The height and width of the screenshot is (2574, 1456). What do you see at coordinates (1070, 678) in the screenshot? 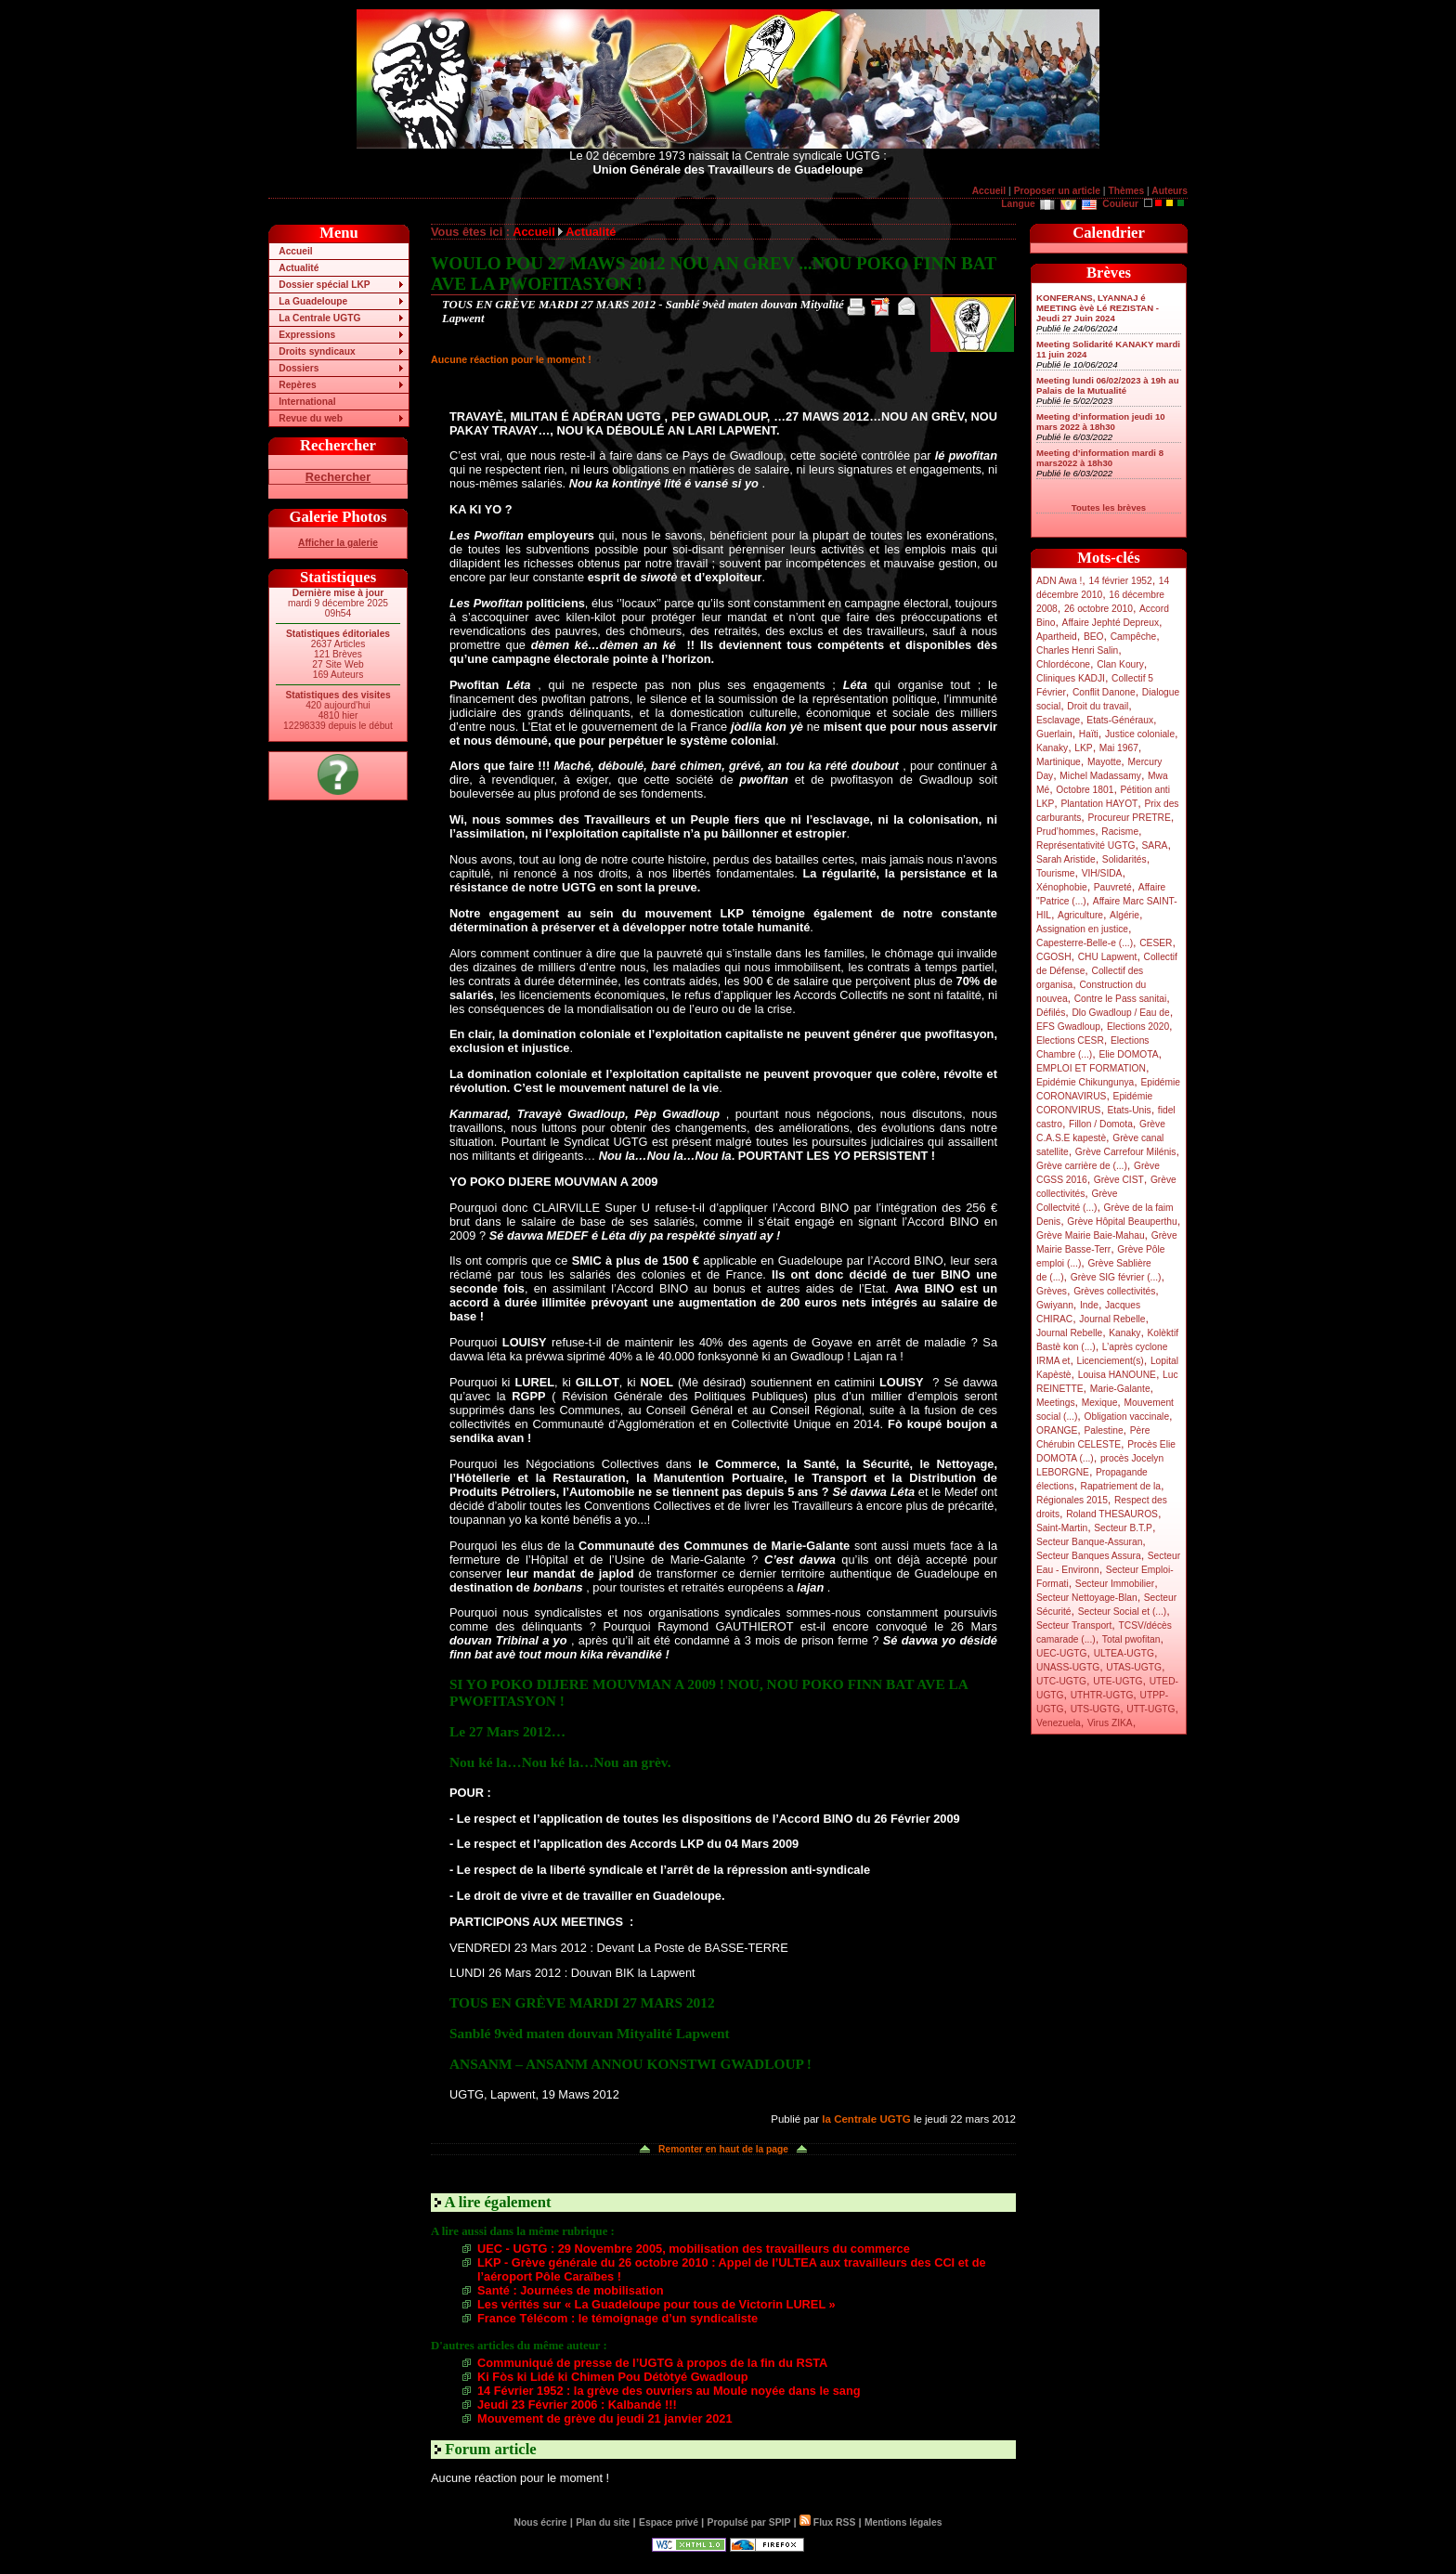
I see `Cliniques KADJI` at bounding box center [1070, 678].